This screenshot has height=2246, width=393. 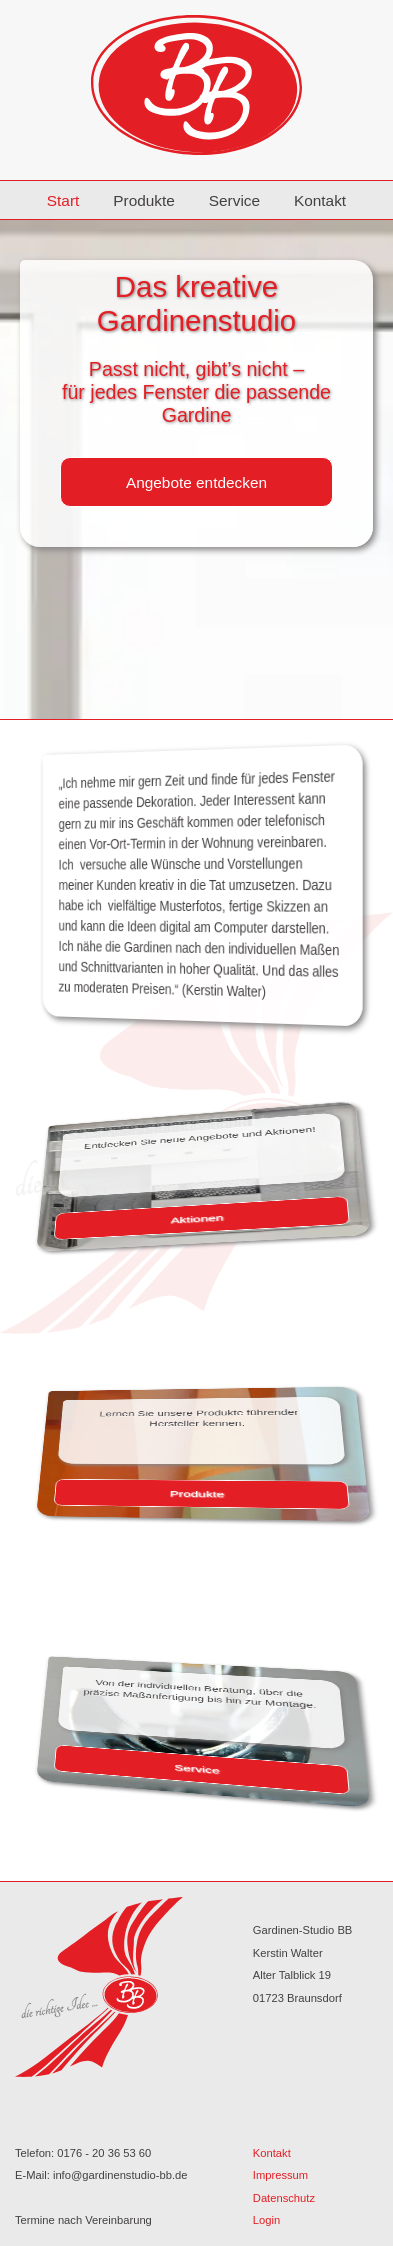 I want to click on Login, so click(x=266, y=2220).